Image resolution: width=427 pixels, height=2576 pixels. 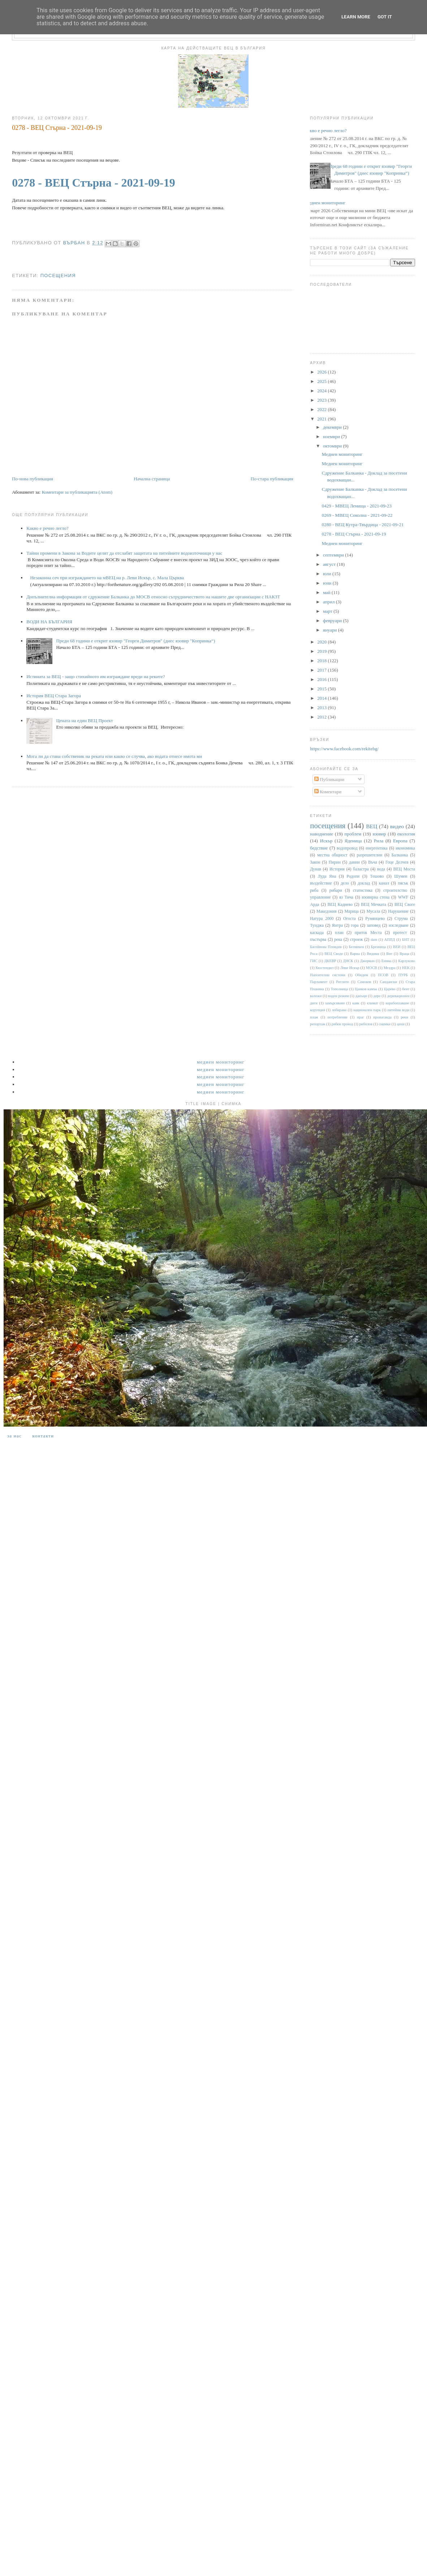 I want to click on Learn More, so click(x=355, y=16).